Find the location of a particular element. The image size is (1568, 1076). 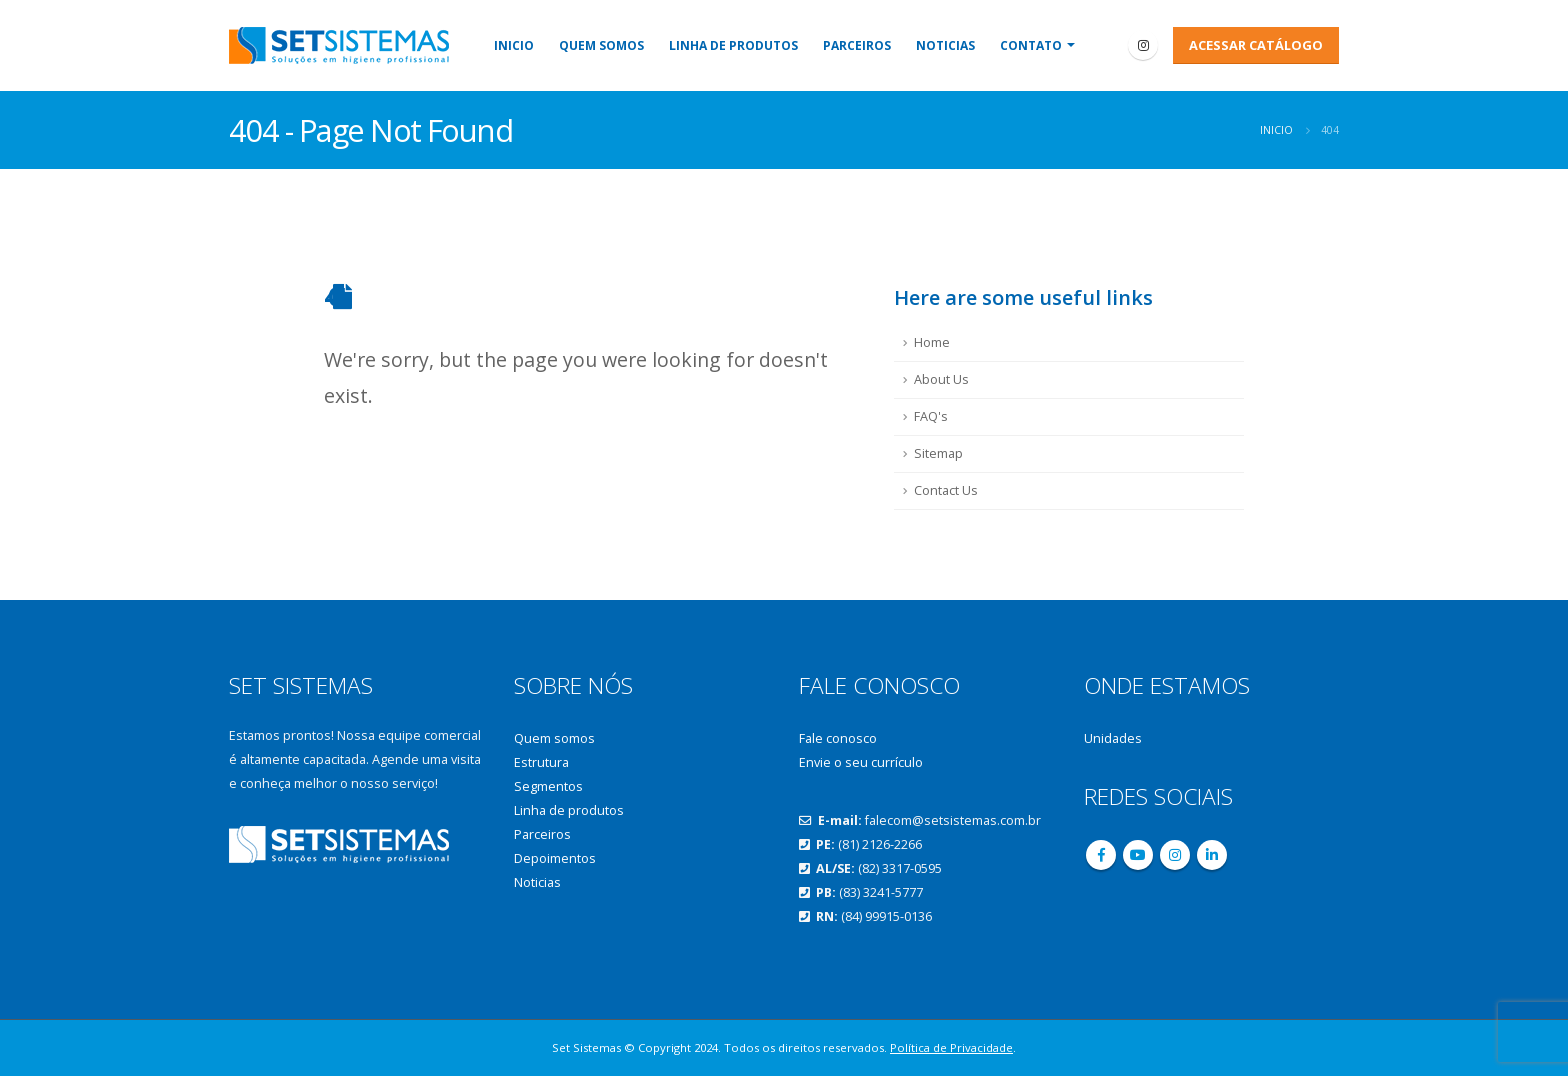

Contato is located at coordinates (1031, 45).